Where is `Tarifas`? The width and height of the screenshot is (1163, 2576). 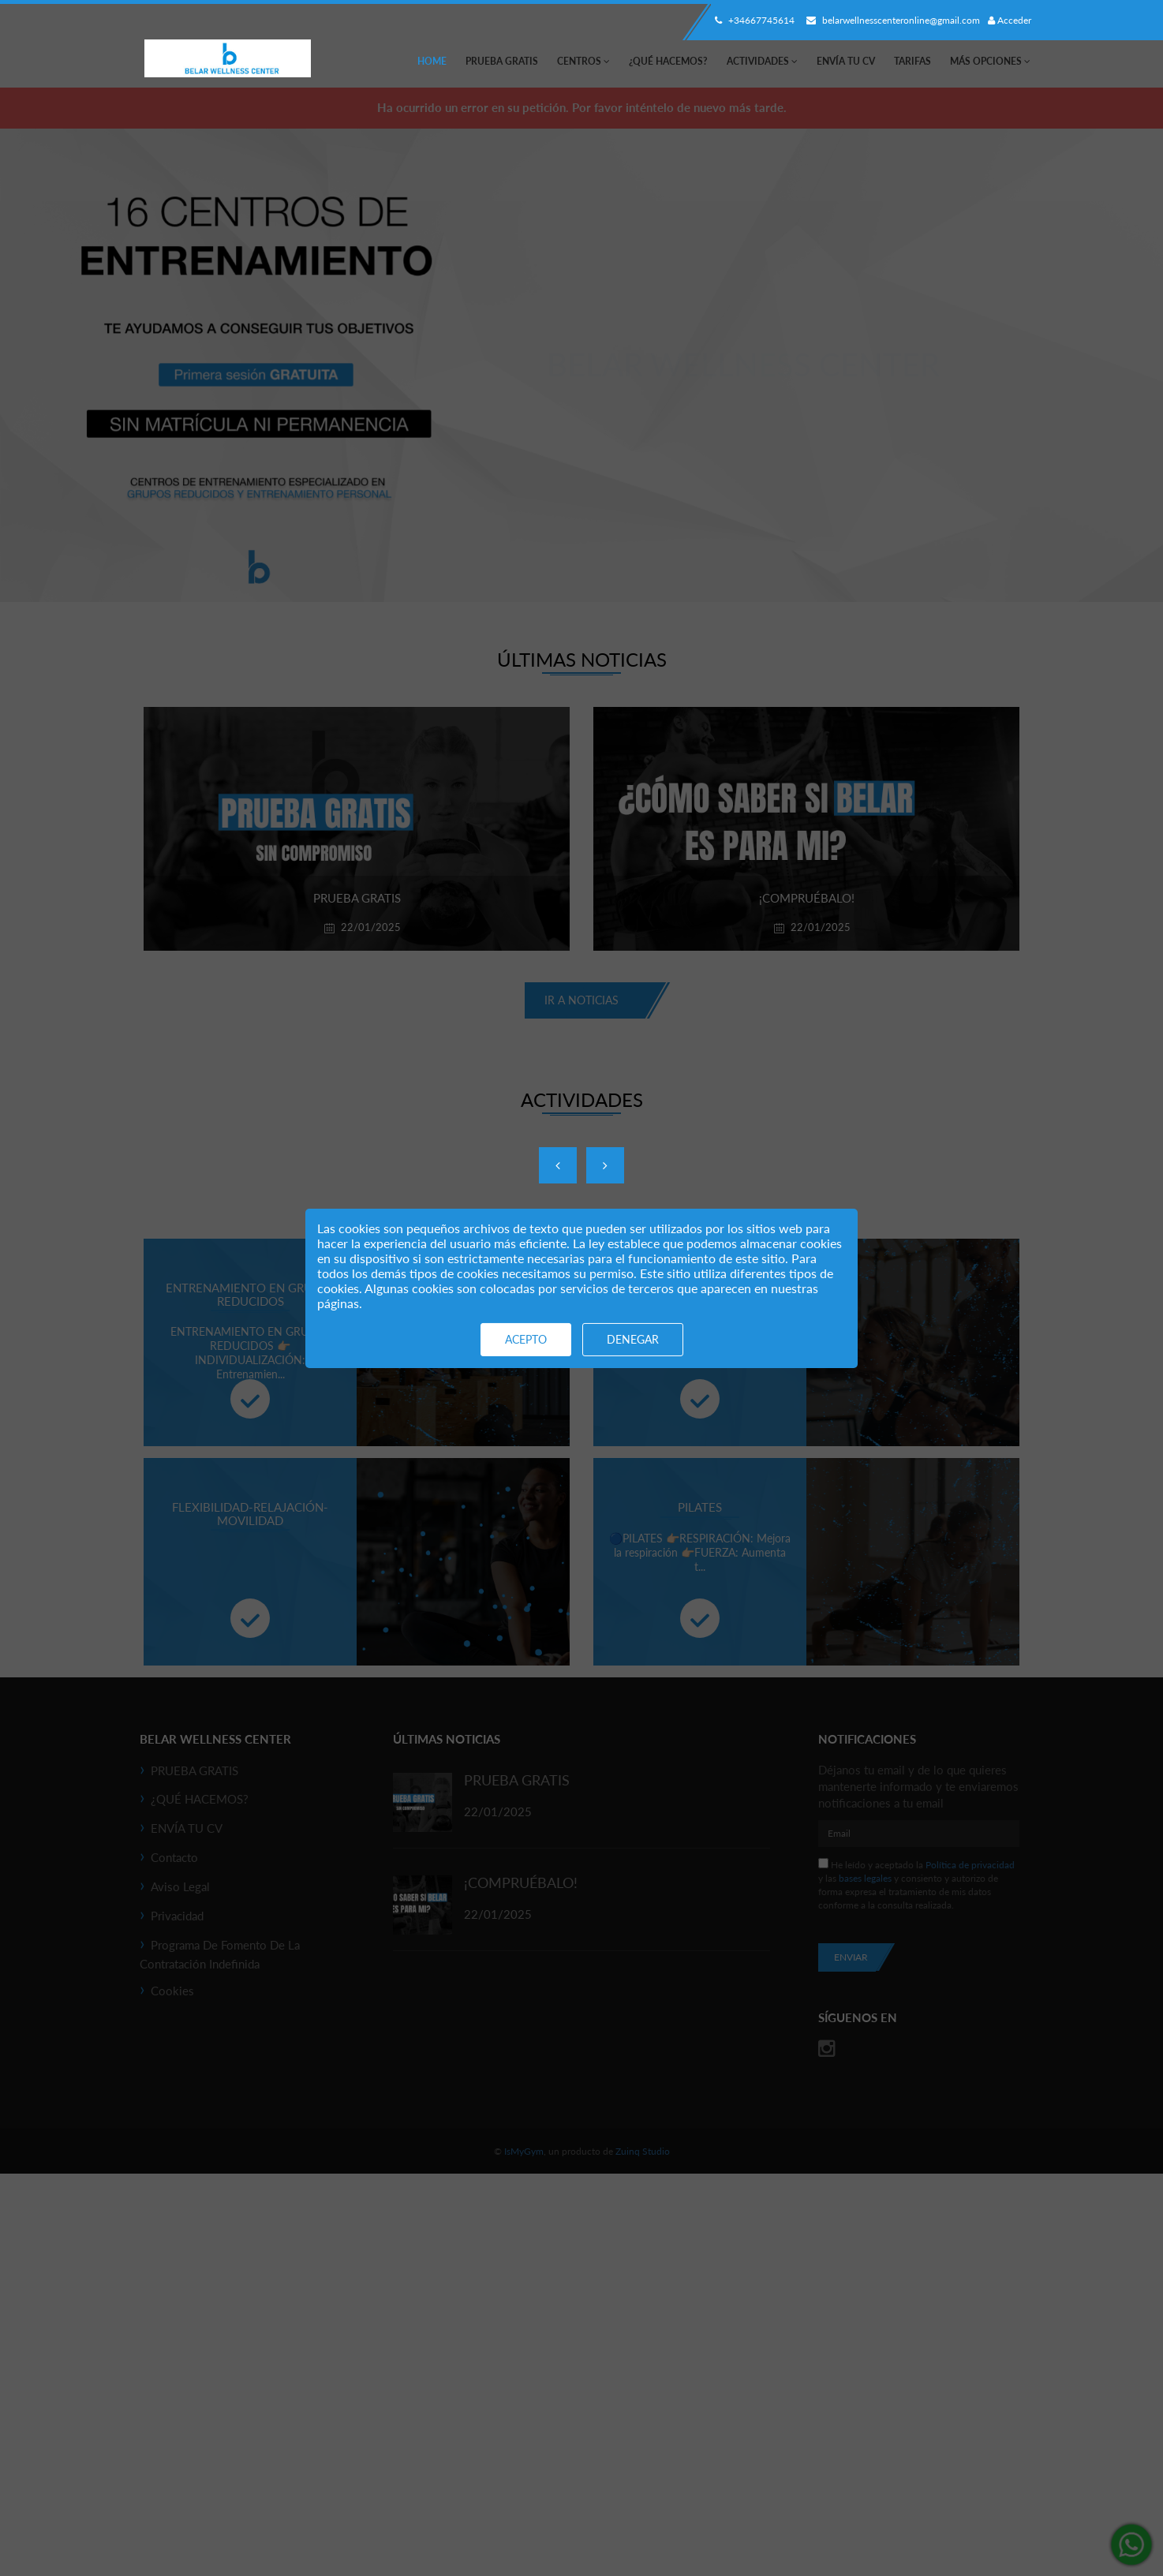
Tarifas is located at coordinates (912, 61).